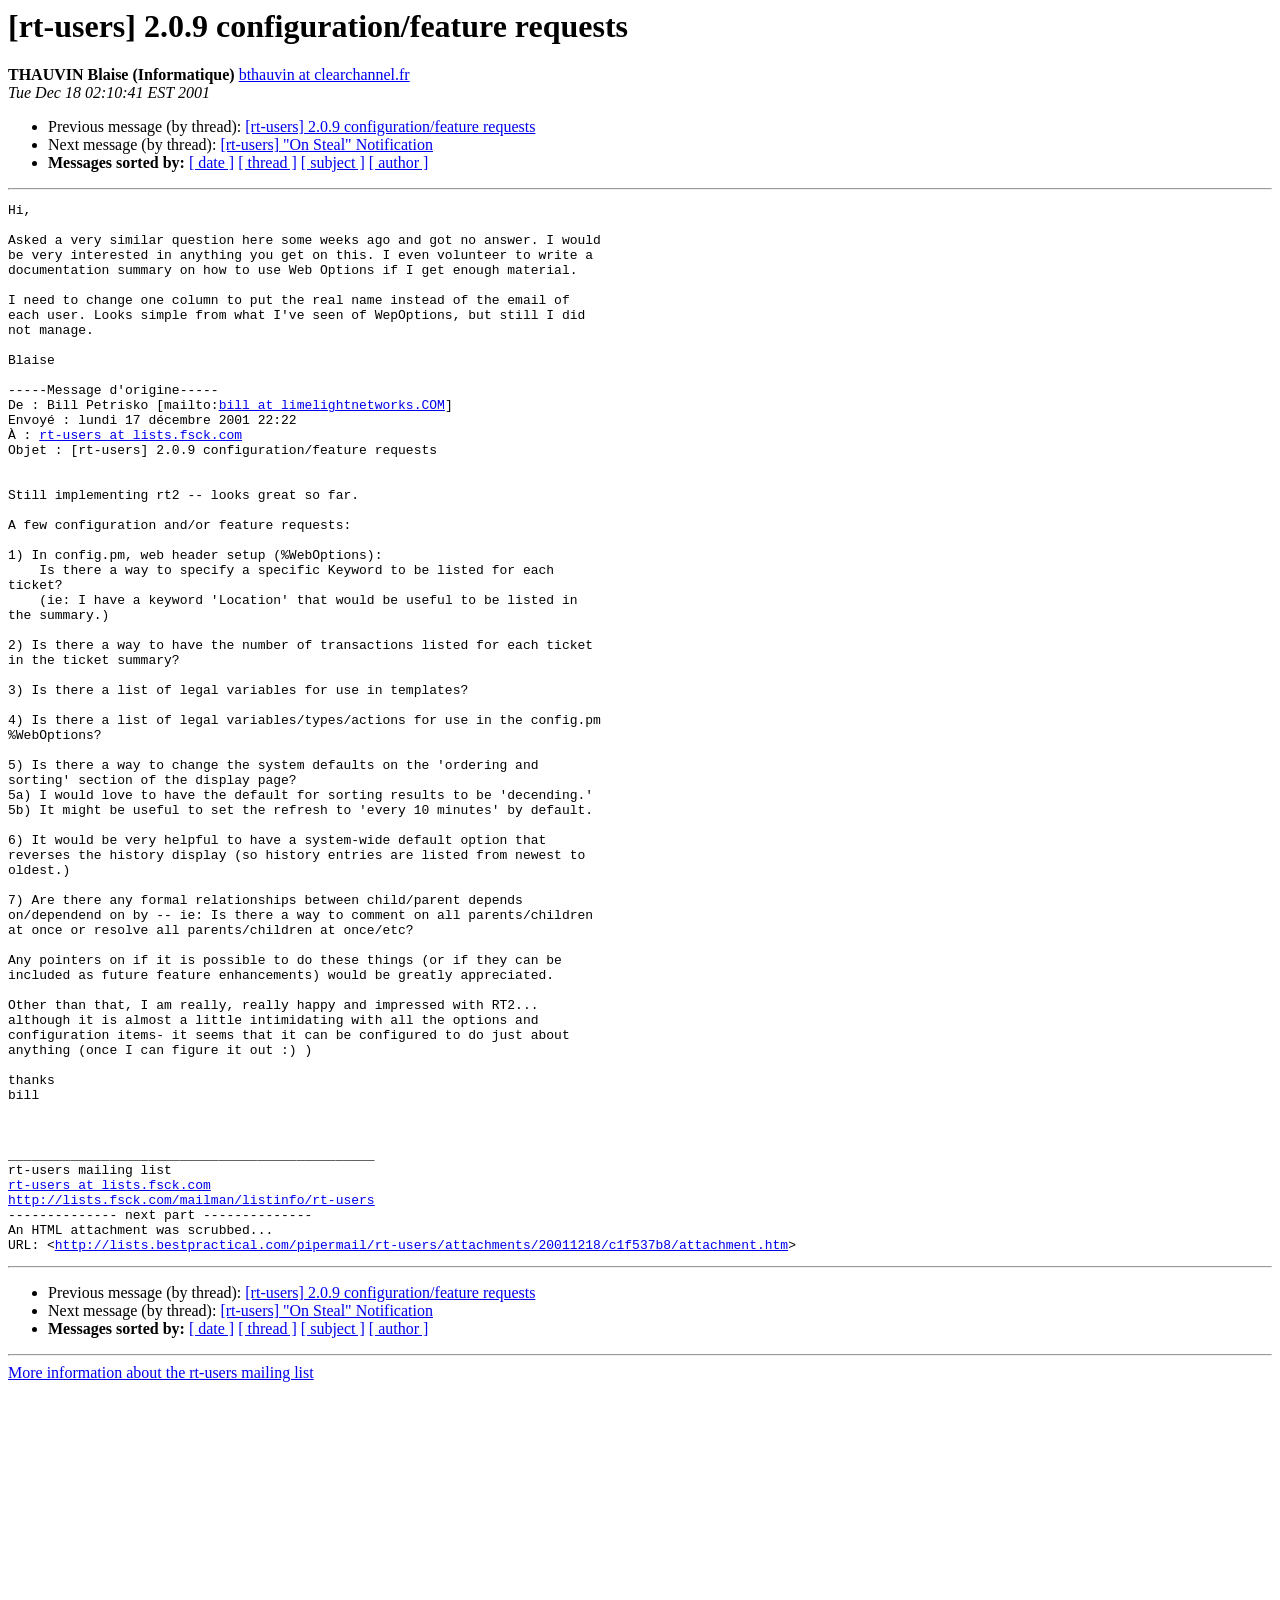 This screenshot has width=1280, height=1600. I want to click on More information about the rt-users mailing list, so click(161, 1582).